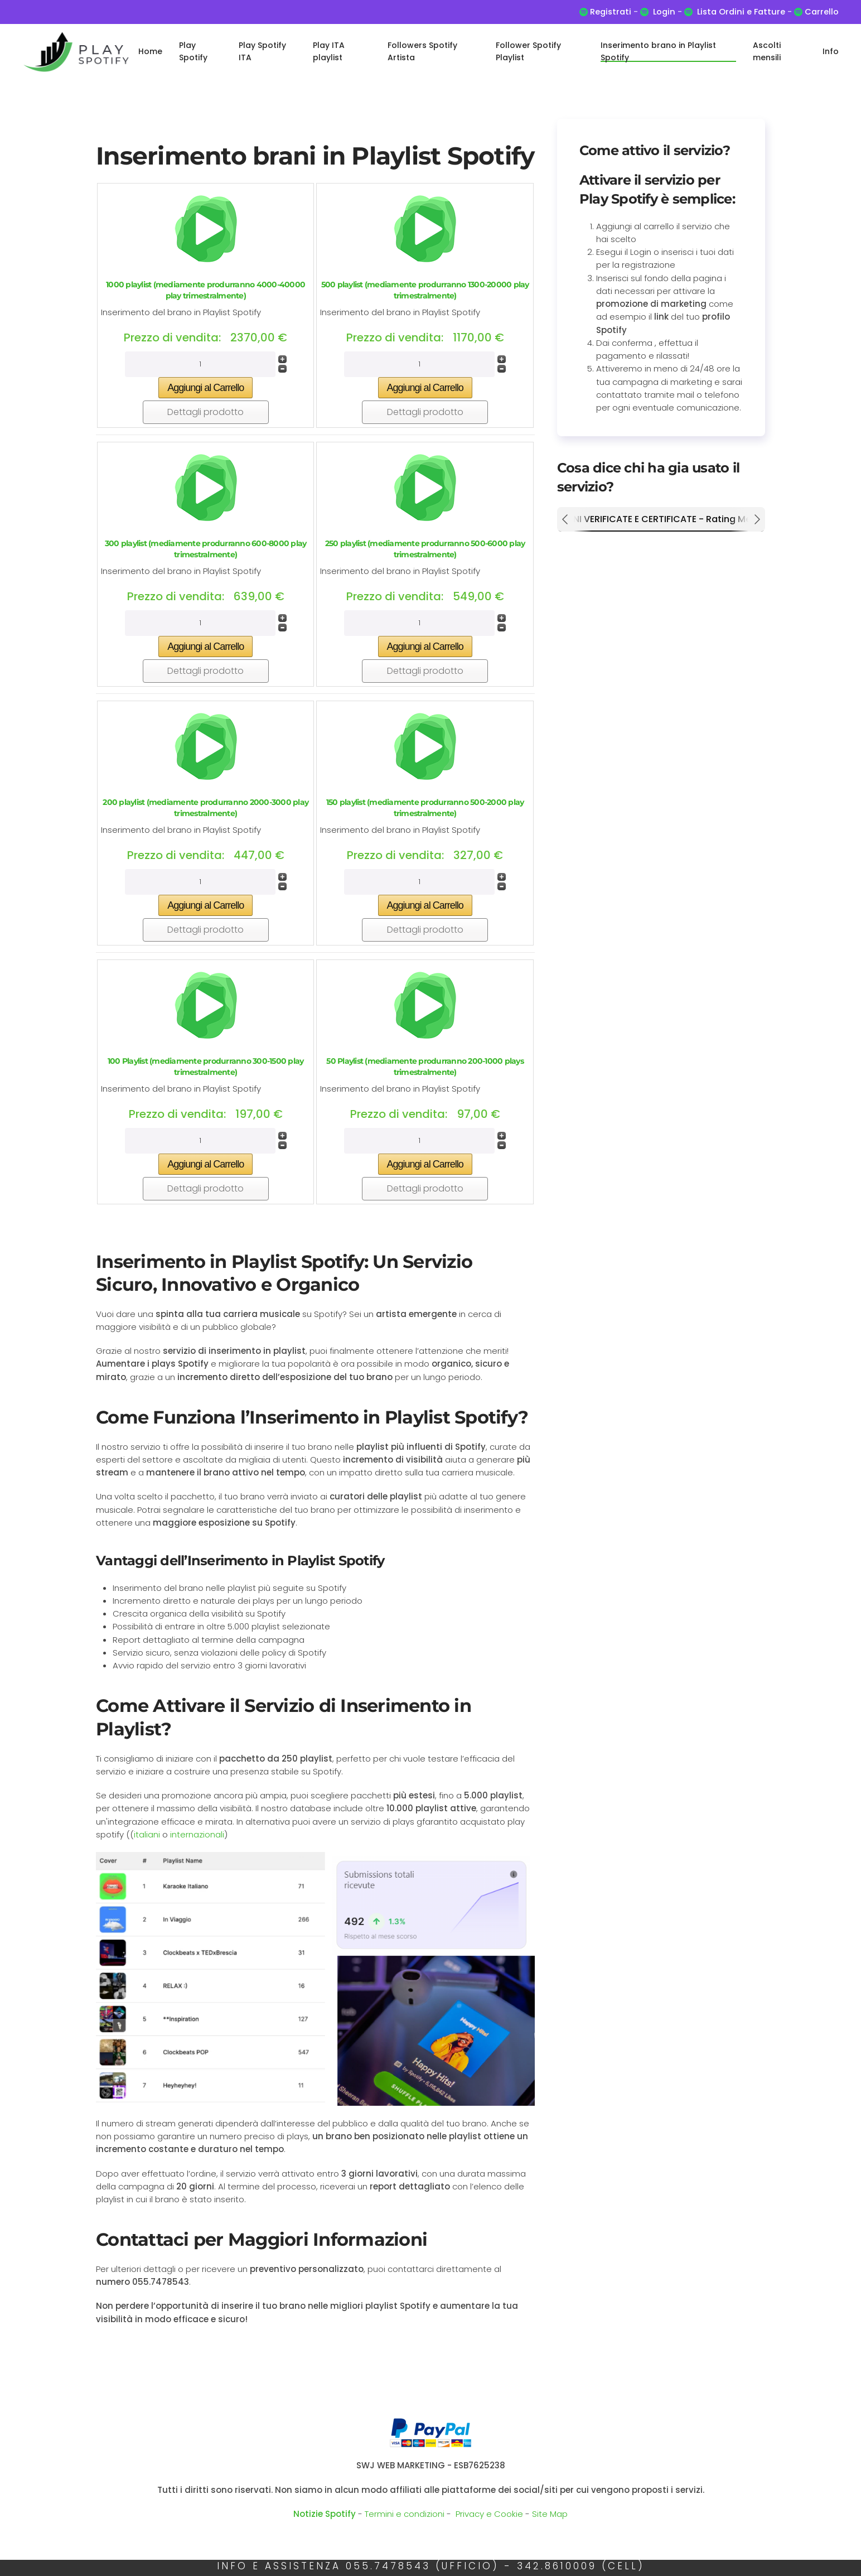  I want to click on Ascolti mensili, so click(767, 51).